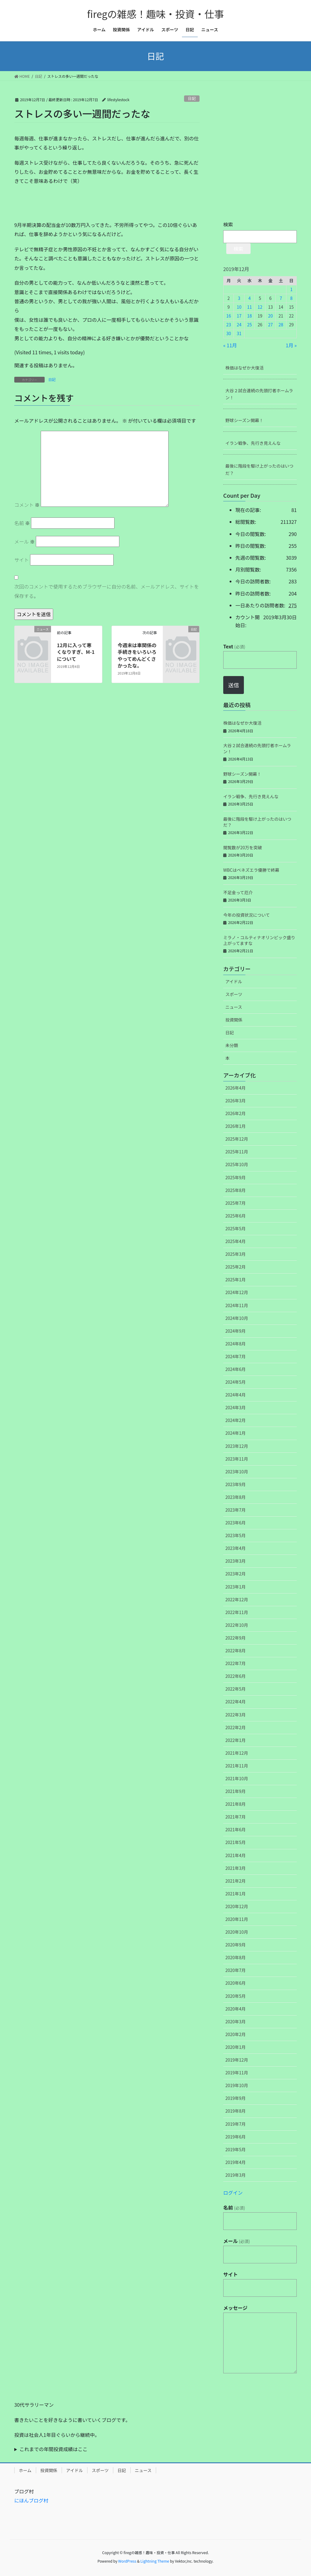  Describe the element at coordinates (235, 1970) in the screenshot. I see `2020年7月` at that location.